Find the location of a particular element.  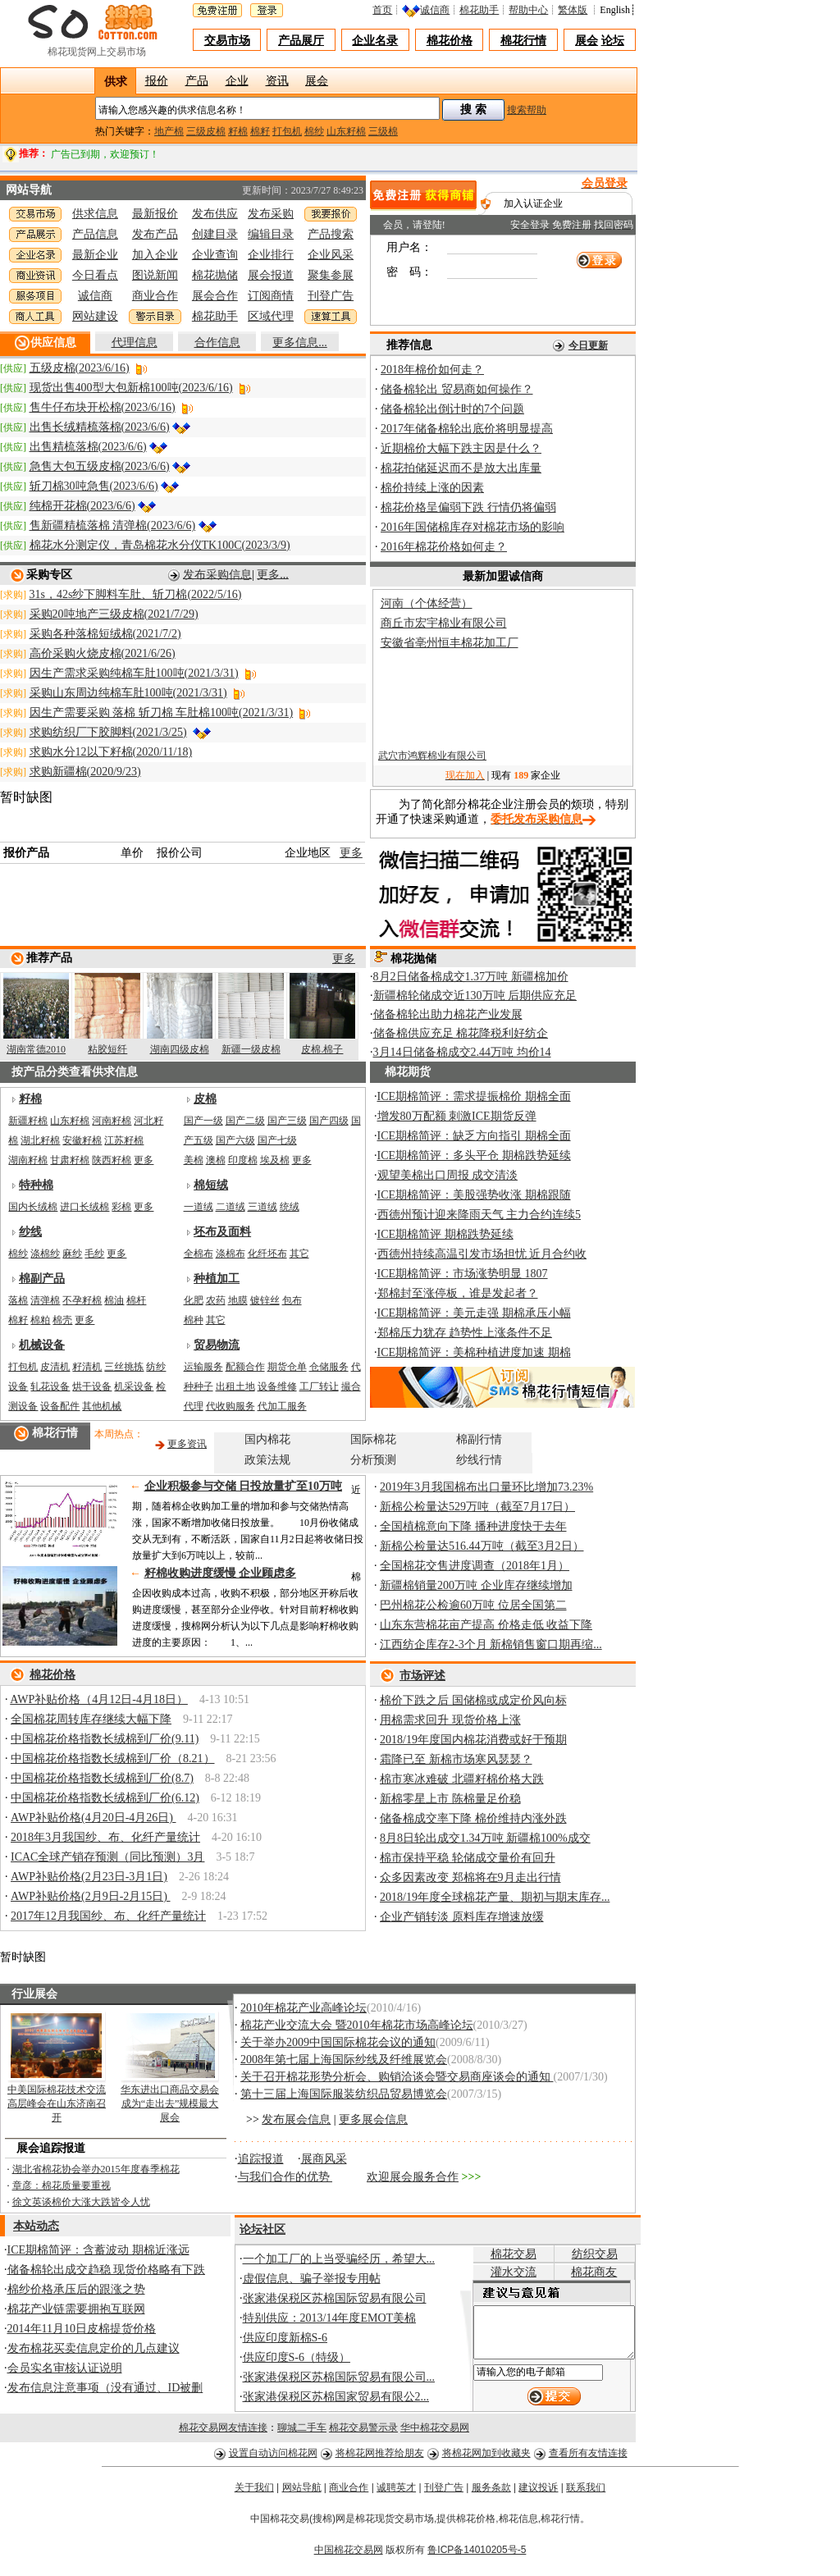

地膜 is located at coordinates (238, 1300).